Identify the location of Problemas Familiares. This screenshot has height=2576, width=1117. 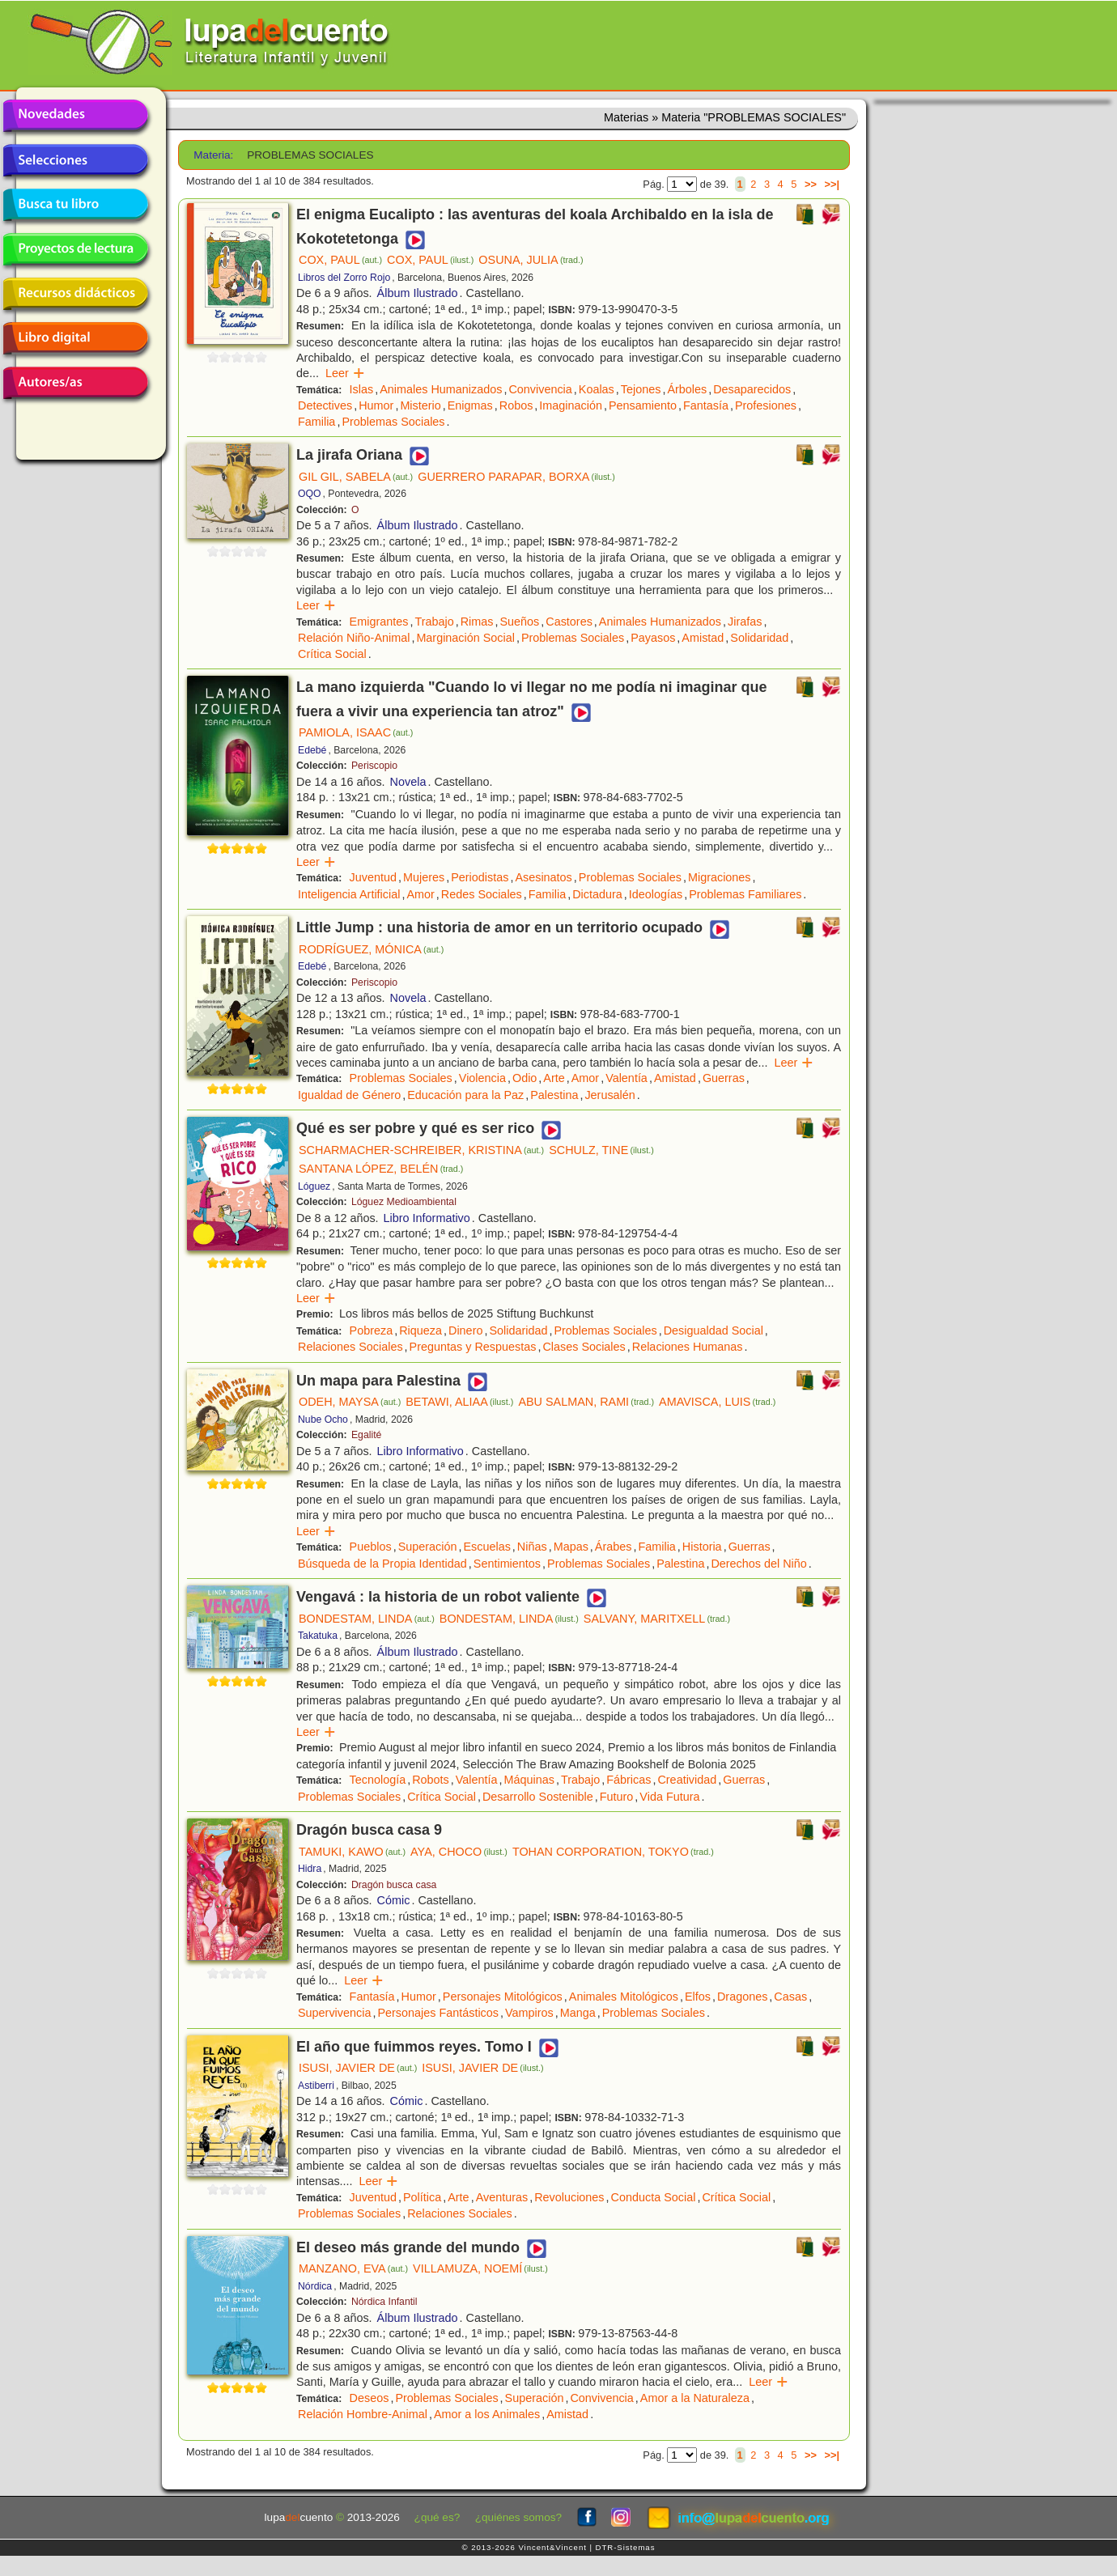
(745, 894).